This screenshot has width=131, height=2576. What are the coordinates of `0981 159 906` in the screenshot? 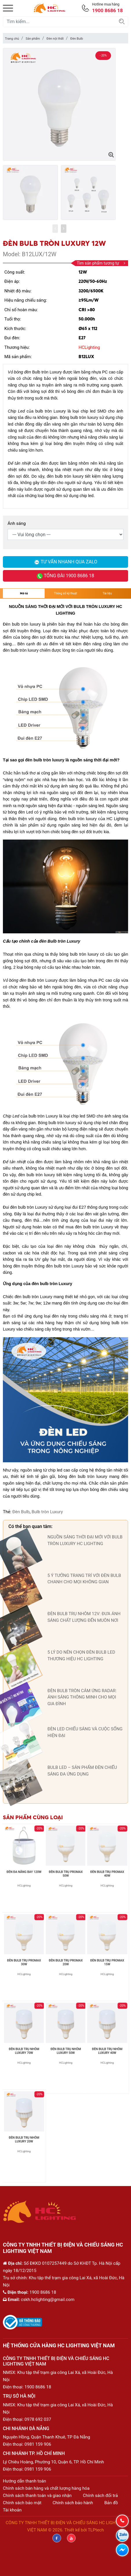 It's located at (38, 2444).